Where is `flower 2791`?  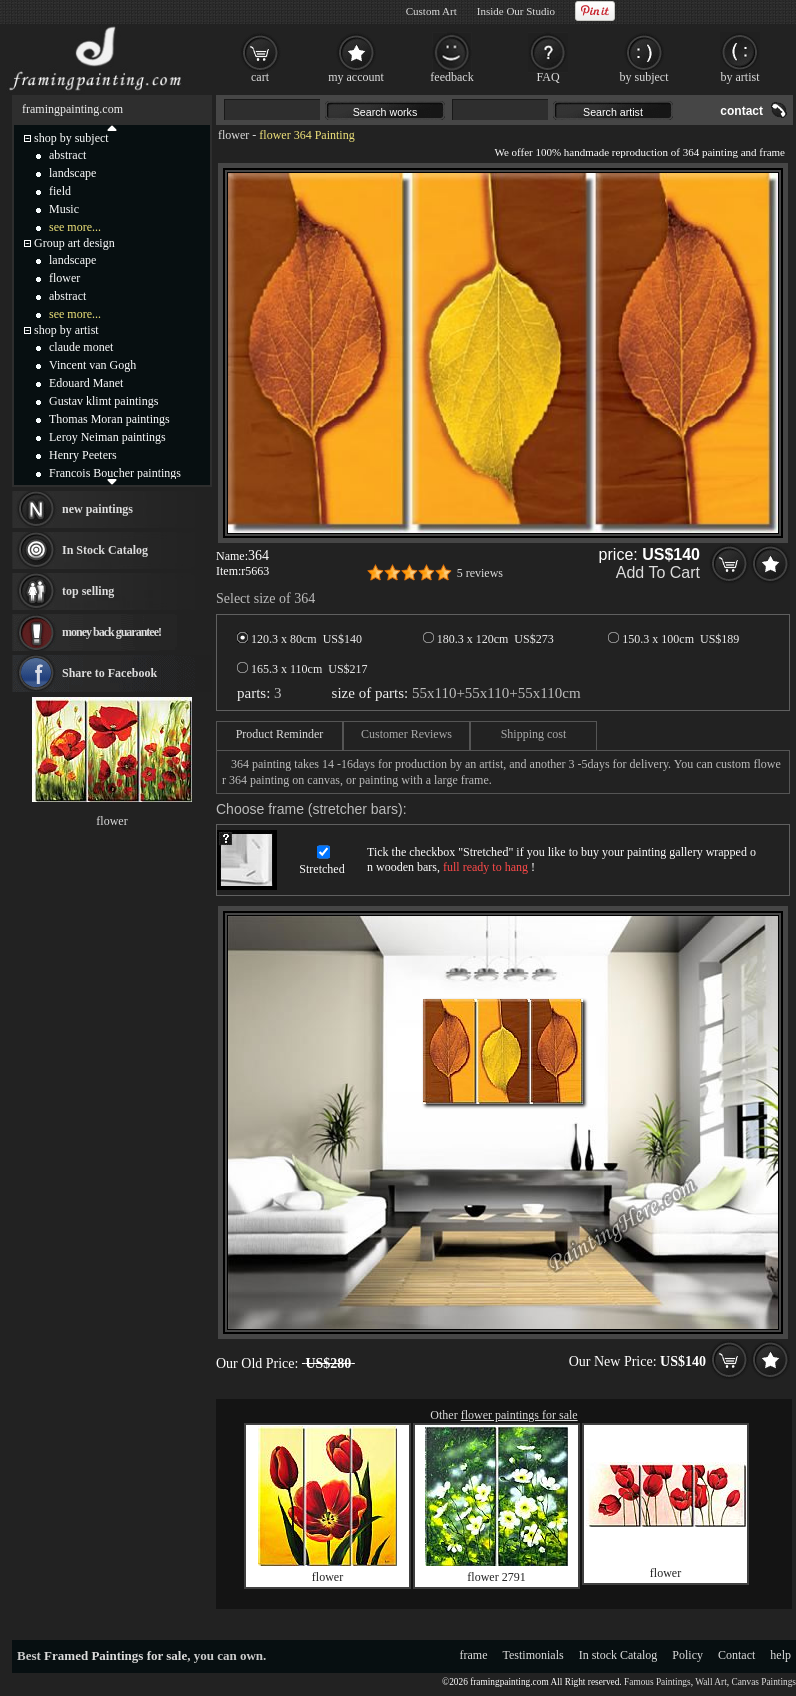 flower 2791 is located at coordinates (496, 1577).